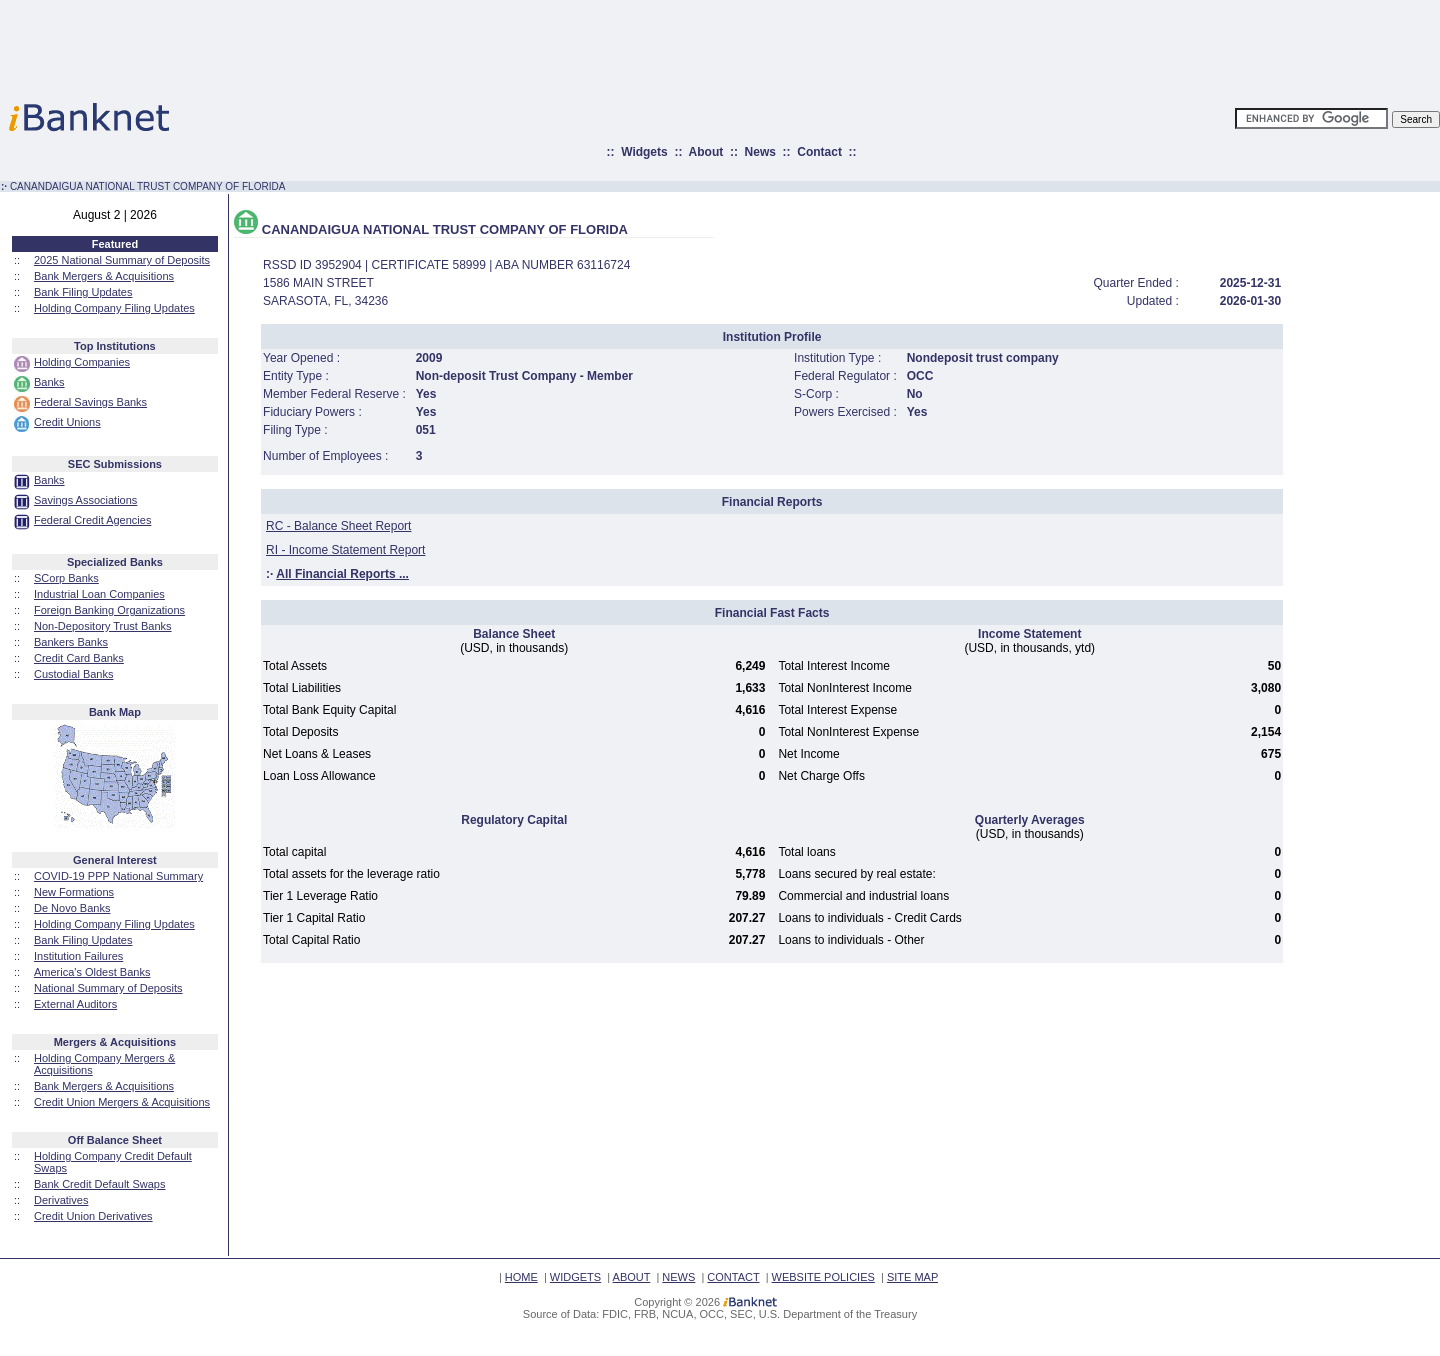  Describe the element at coordinates (79, 658) in the screenshot. I see `Credit Card Banks` at that location.